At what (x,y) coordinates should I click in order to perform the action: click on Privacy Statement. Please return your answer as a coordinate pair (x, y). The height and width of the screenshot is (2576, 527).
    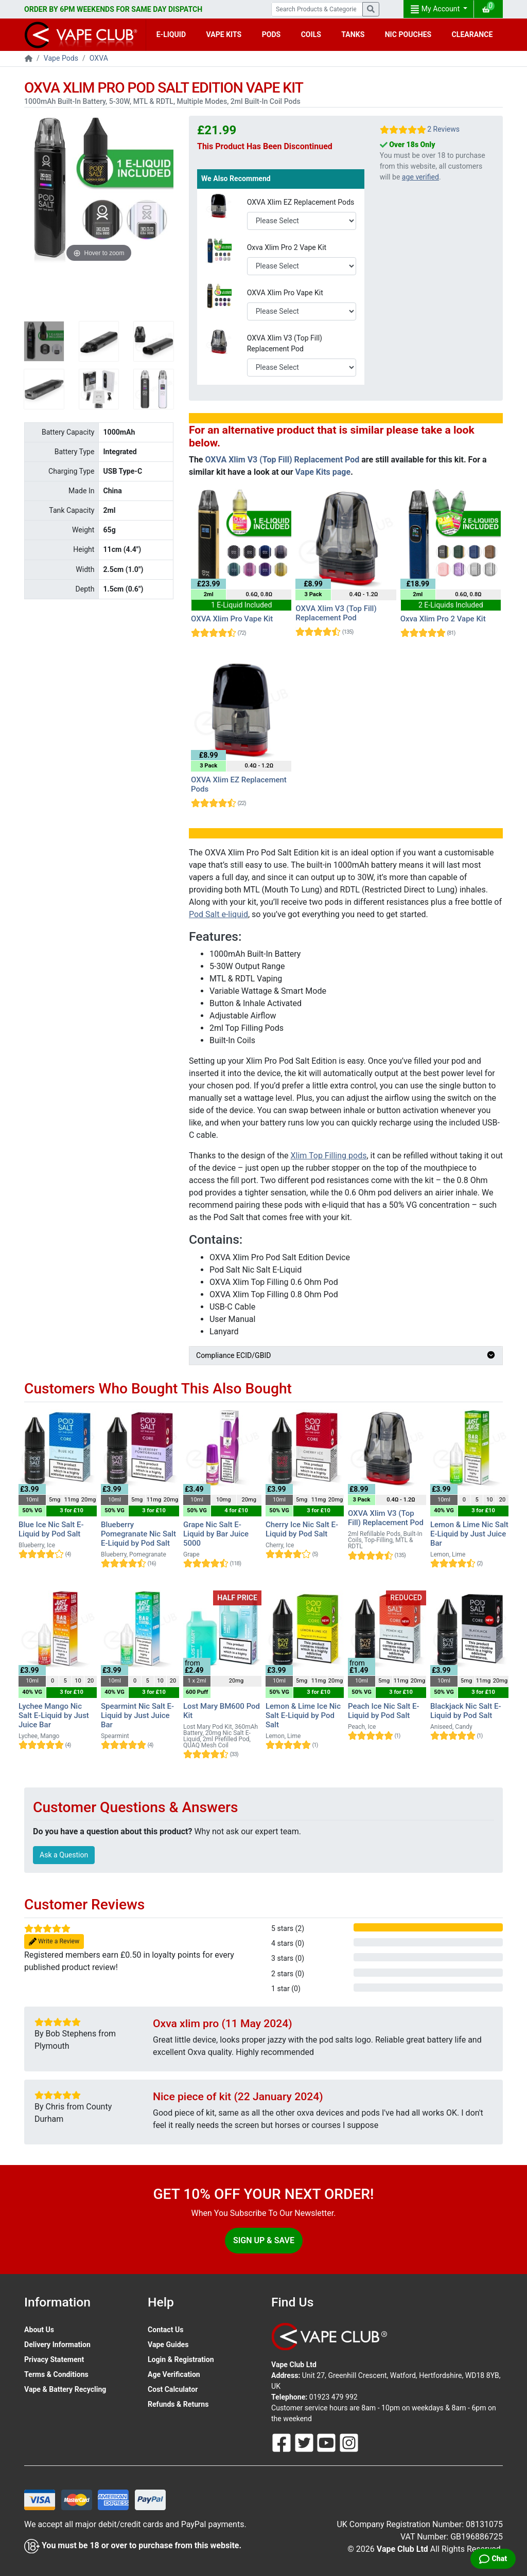
    Looking at the image, I should click on (54, 2359).